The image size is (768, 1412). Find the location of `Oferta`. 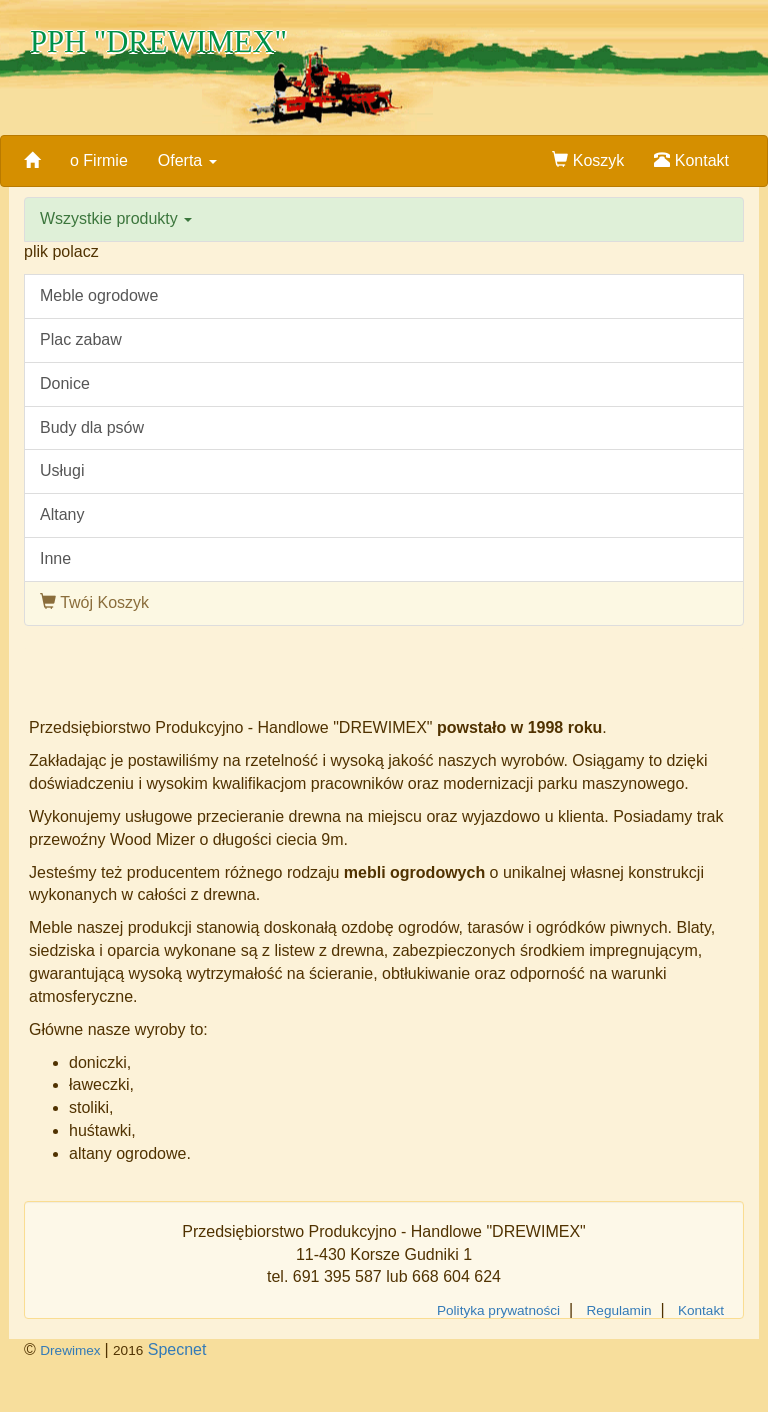

Oferta is located at coordinates (187, 160).